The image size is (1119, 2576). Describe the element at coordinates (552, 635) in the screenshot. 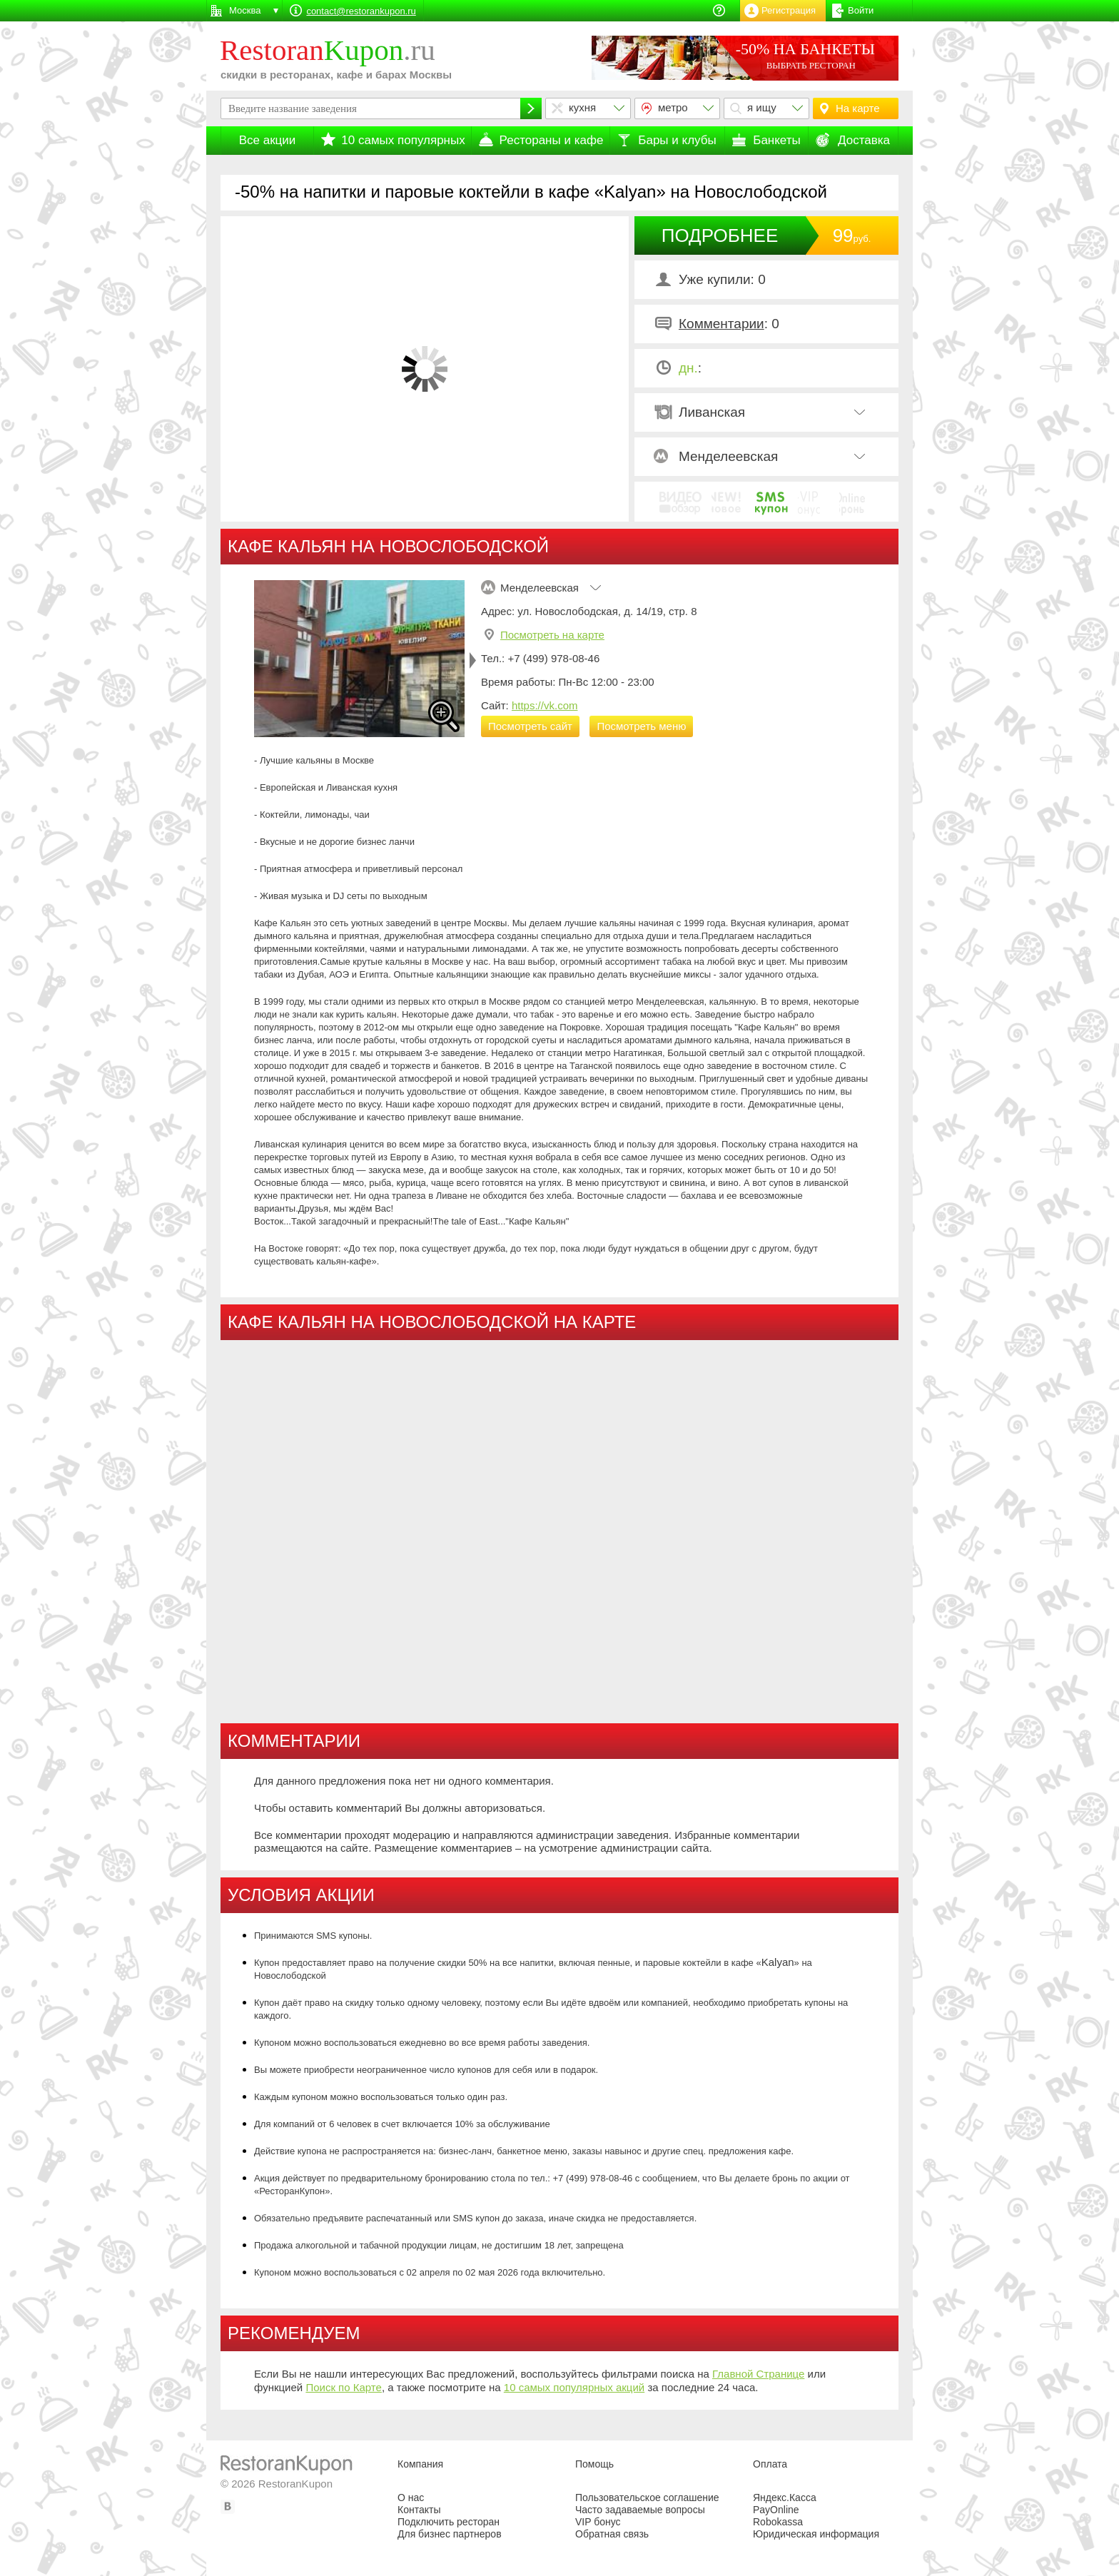

I see `Посмотреть на карте` at that location.